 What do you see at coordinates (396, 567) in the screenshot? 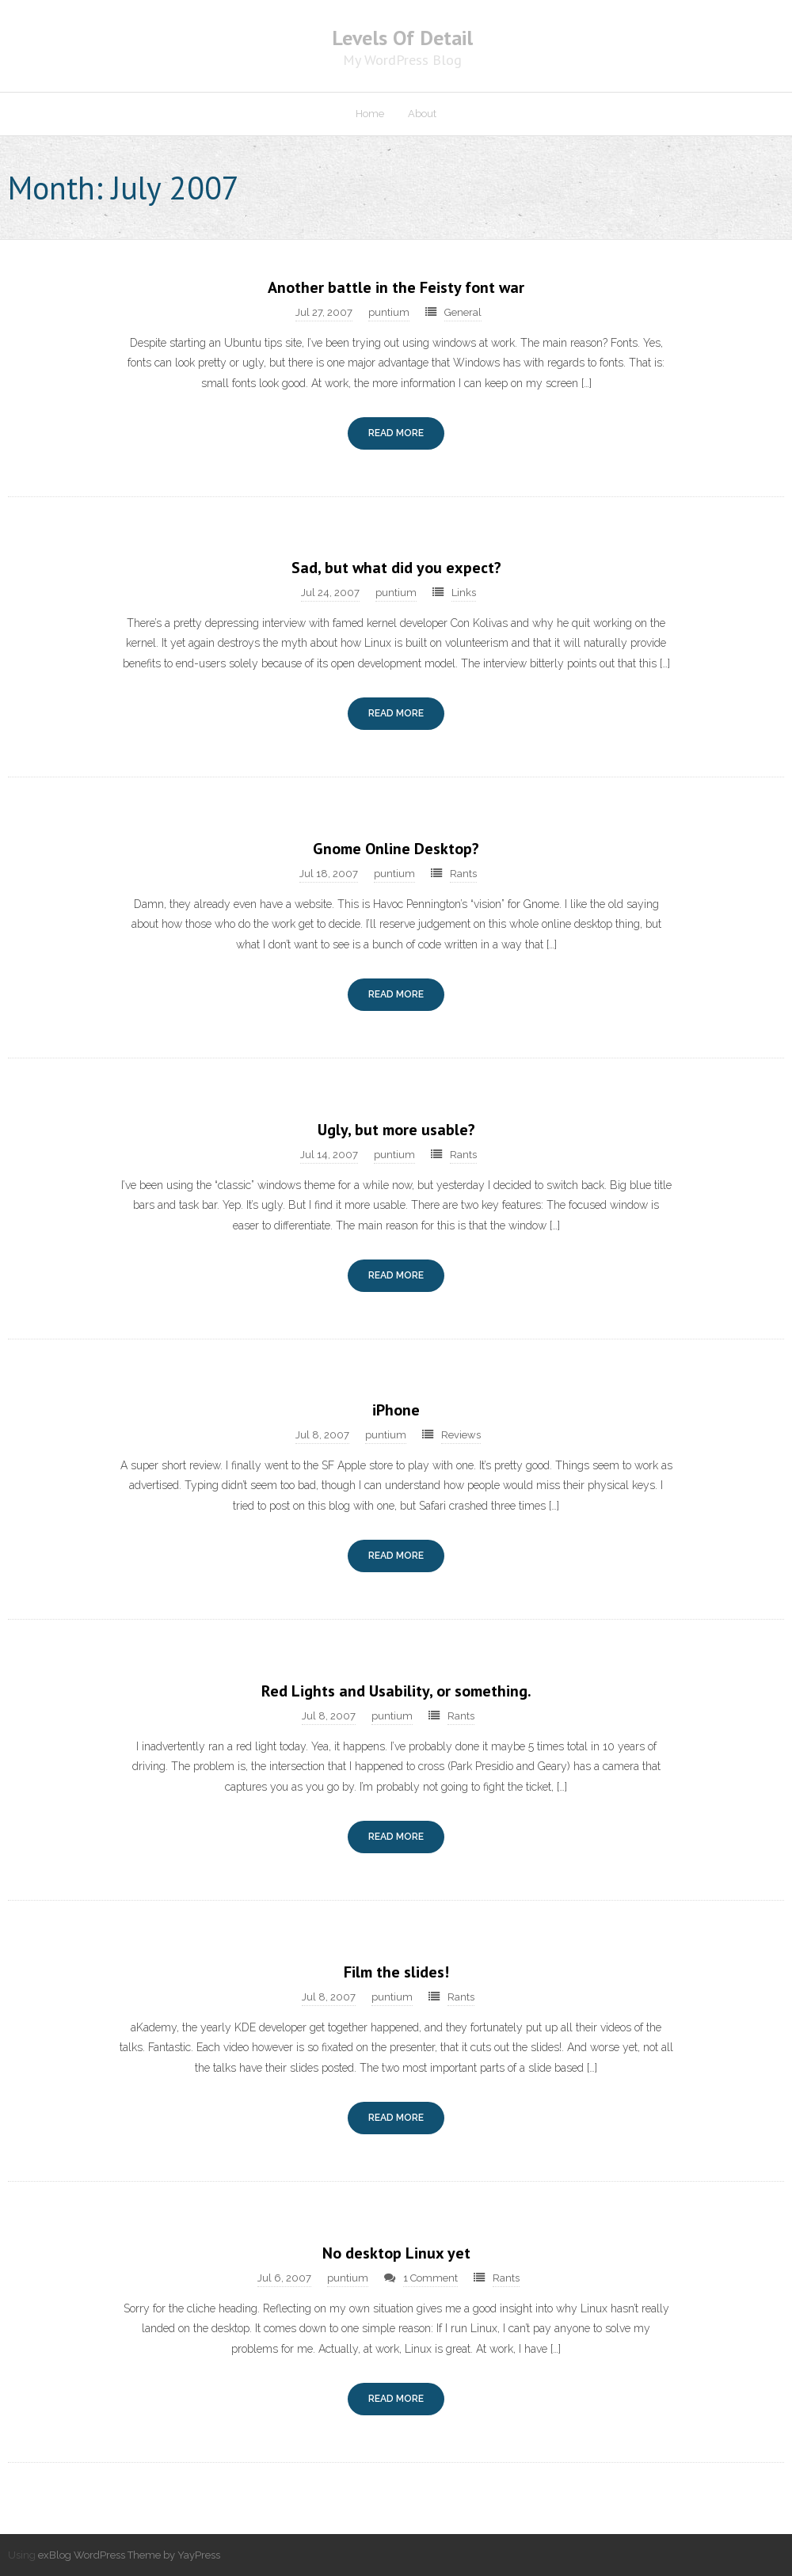
I see `Sad, but what did you expect?` at bounding box center [396, 567].